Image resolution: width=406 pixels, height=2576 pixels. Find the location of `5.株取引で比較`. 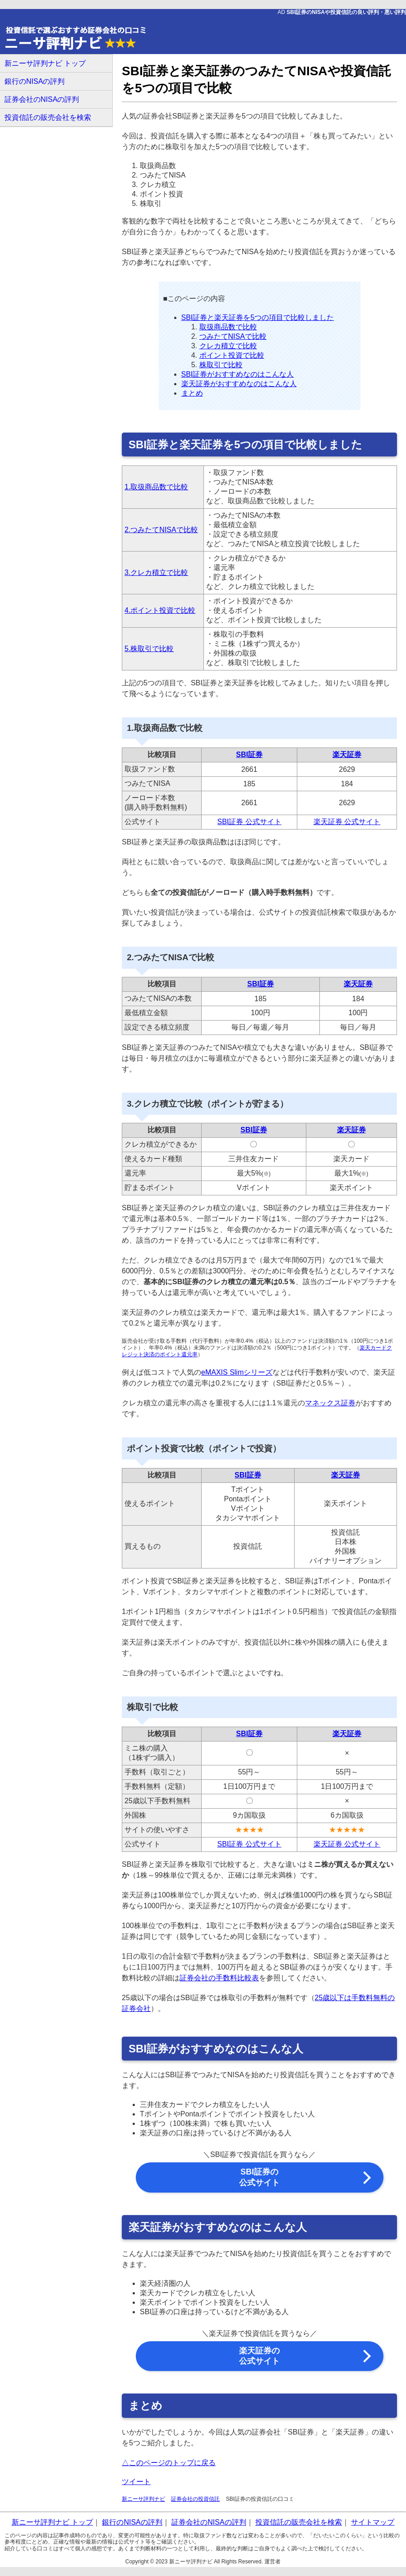

5.株取引で比較 is located at coordinates (149, 648).